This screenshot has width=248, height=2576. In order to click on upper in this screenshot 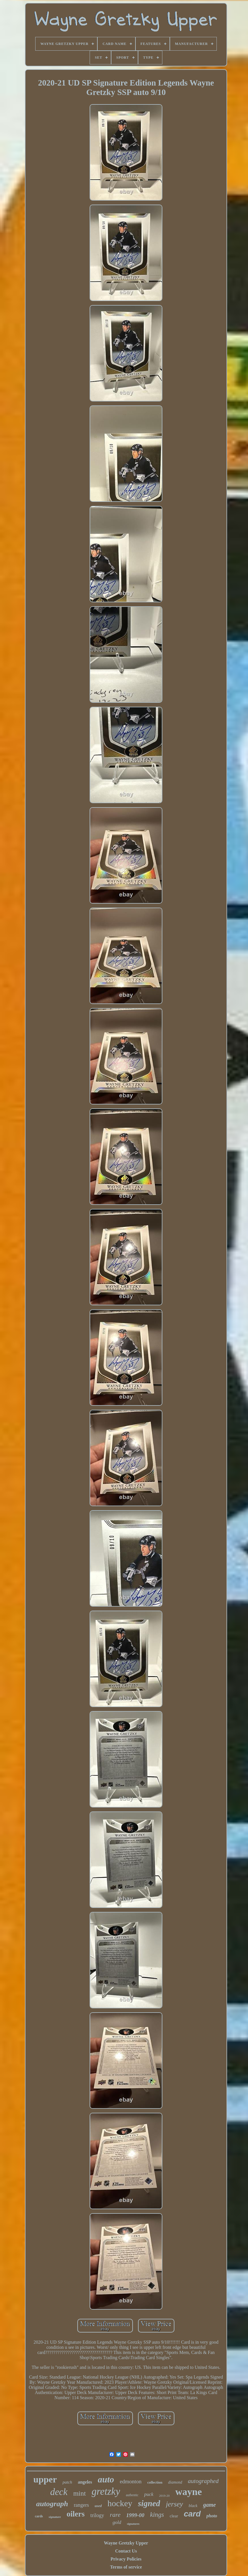, I will do `click(45, 2479)`.